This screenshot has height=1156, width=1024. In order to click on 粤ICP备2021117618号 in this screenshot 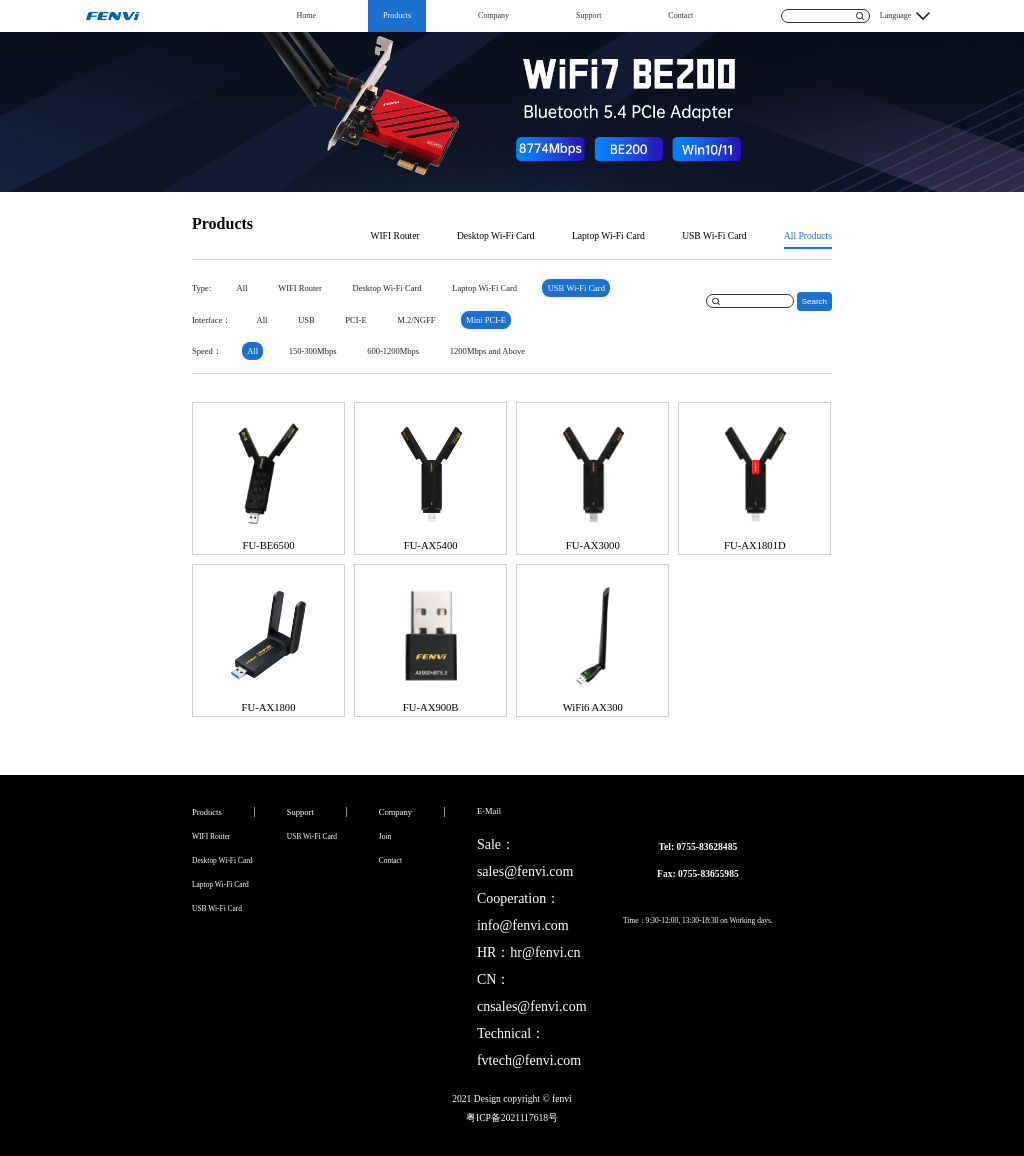, I will do `click(512, 1117)`.